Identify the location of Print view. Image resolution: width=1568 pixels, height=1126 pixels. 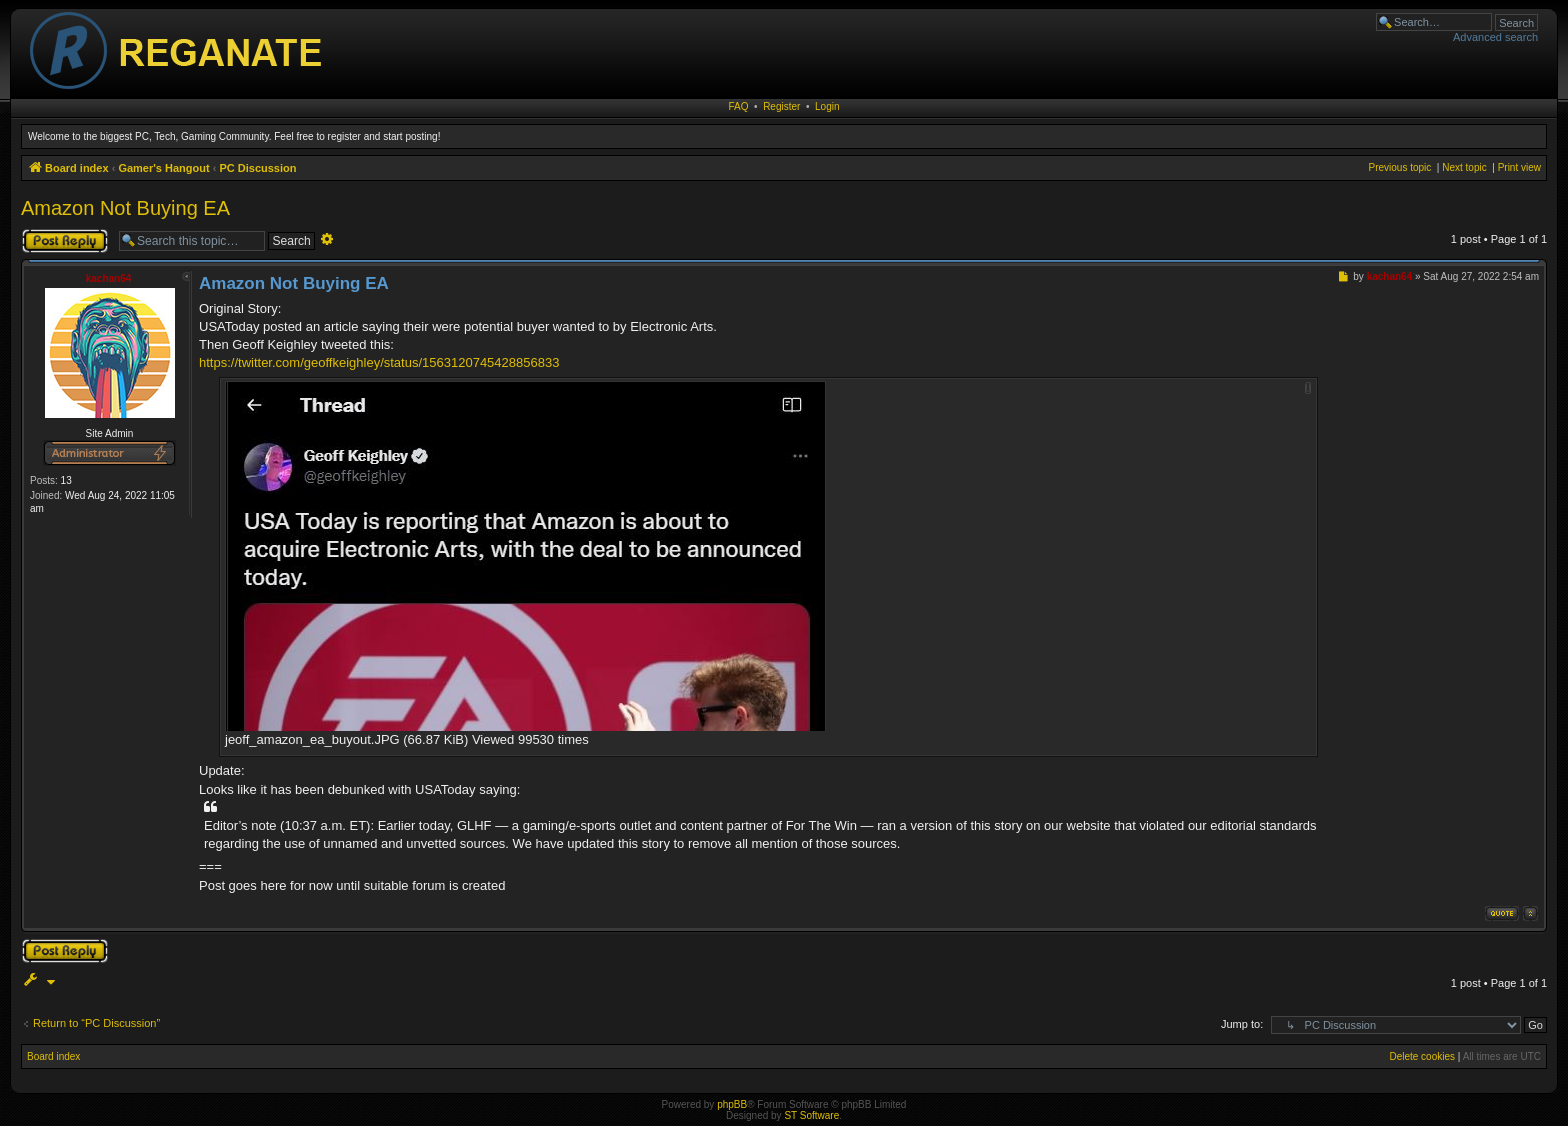
(1519, 167).